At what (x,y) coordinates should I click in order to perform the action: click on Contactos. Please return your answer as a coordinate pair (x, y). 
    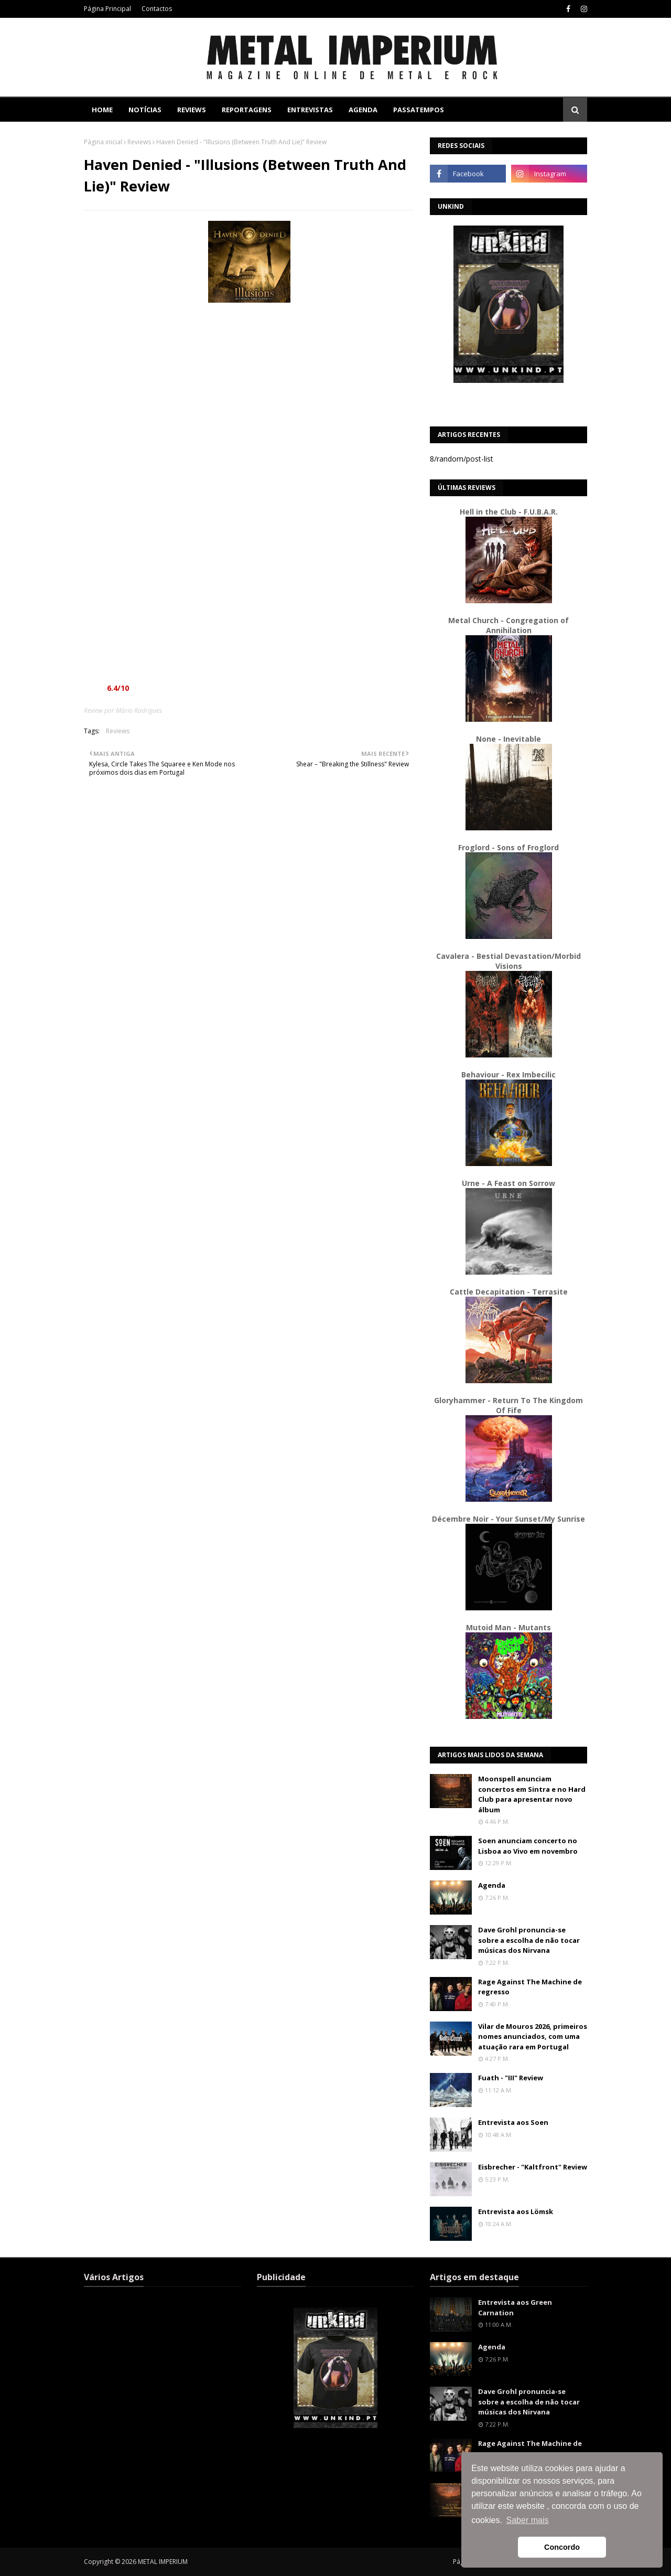
    Looking at the image, I should click on (157, 8).